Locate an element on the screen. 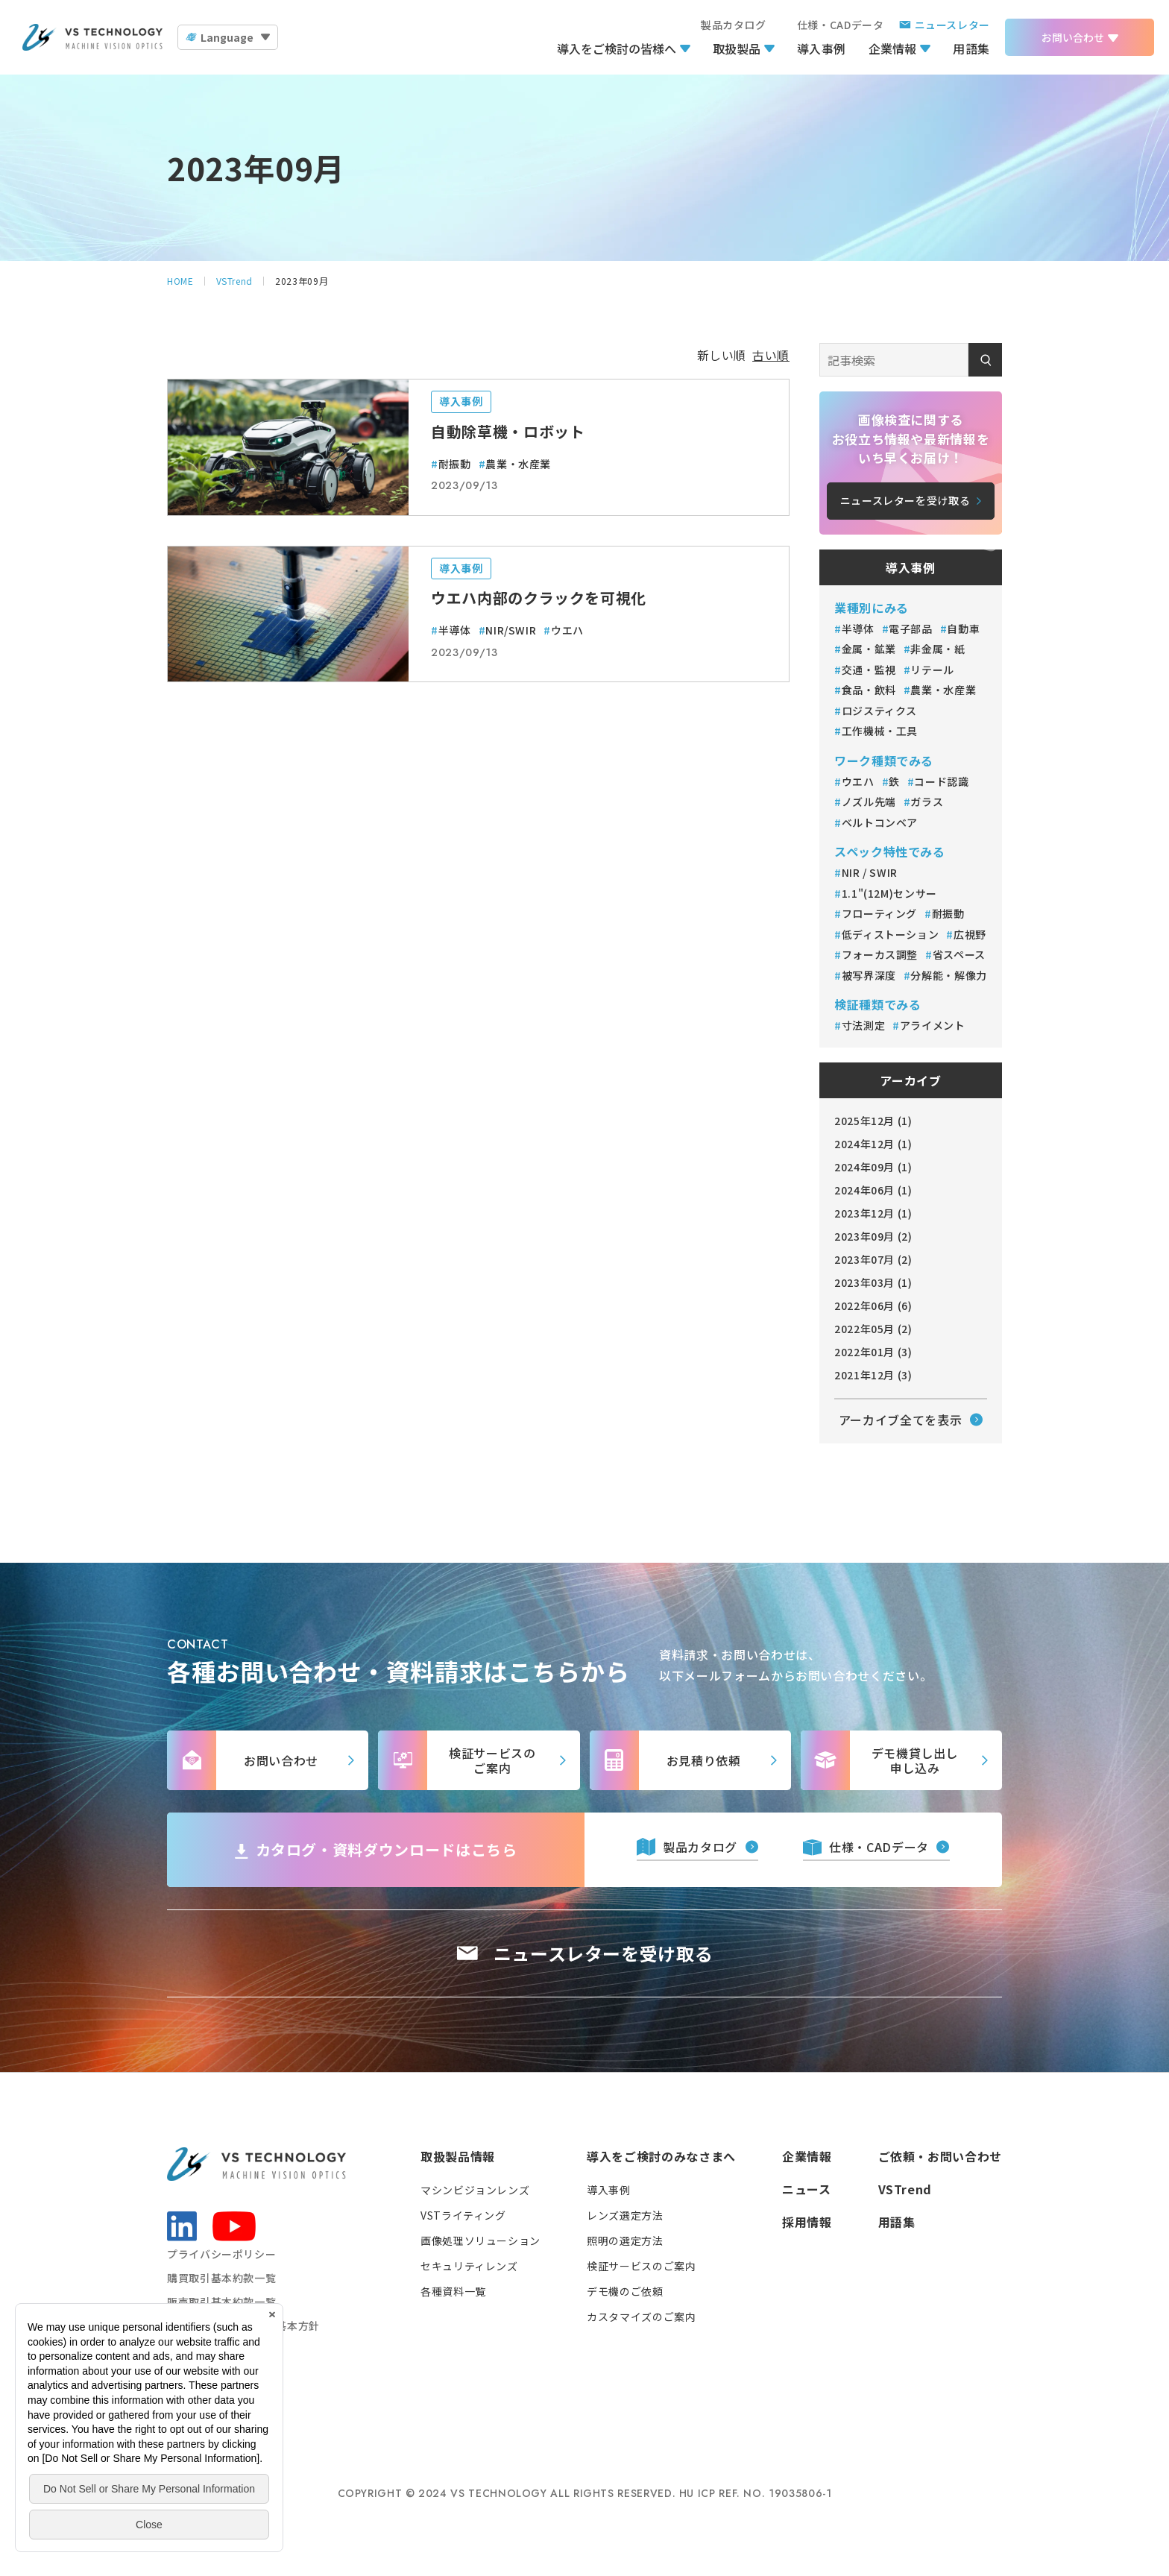 This screenshot has width=1169, height=2576. 各種資料一覧 is located at coordinates (453, 2291).